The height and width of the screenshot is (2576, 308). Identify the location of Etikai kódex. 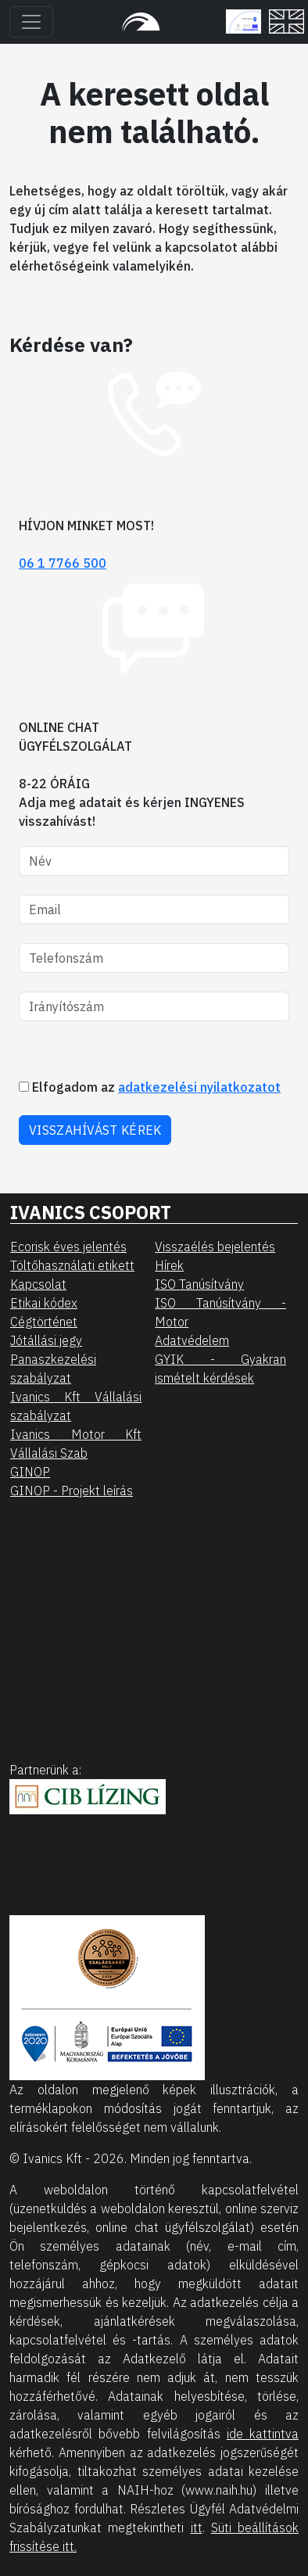
(43, 1303).